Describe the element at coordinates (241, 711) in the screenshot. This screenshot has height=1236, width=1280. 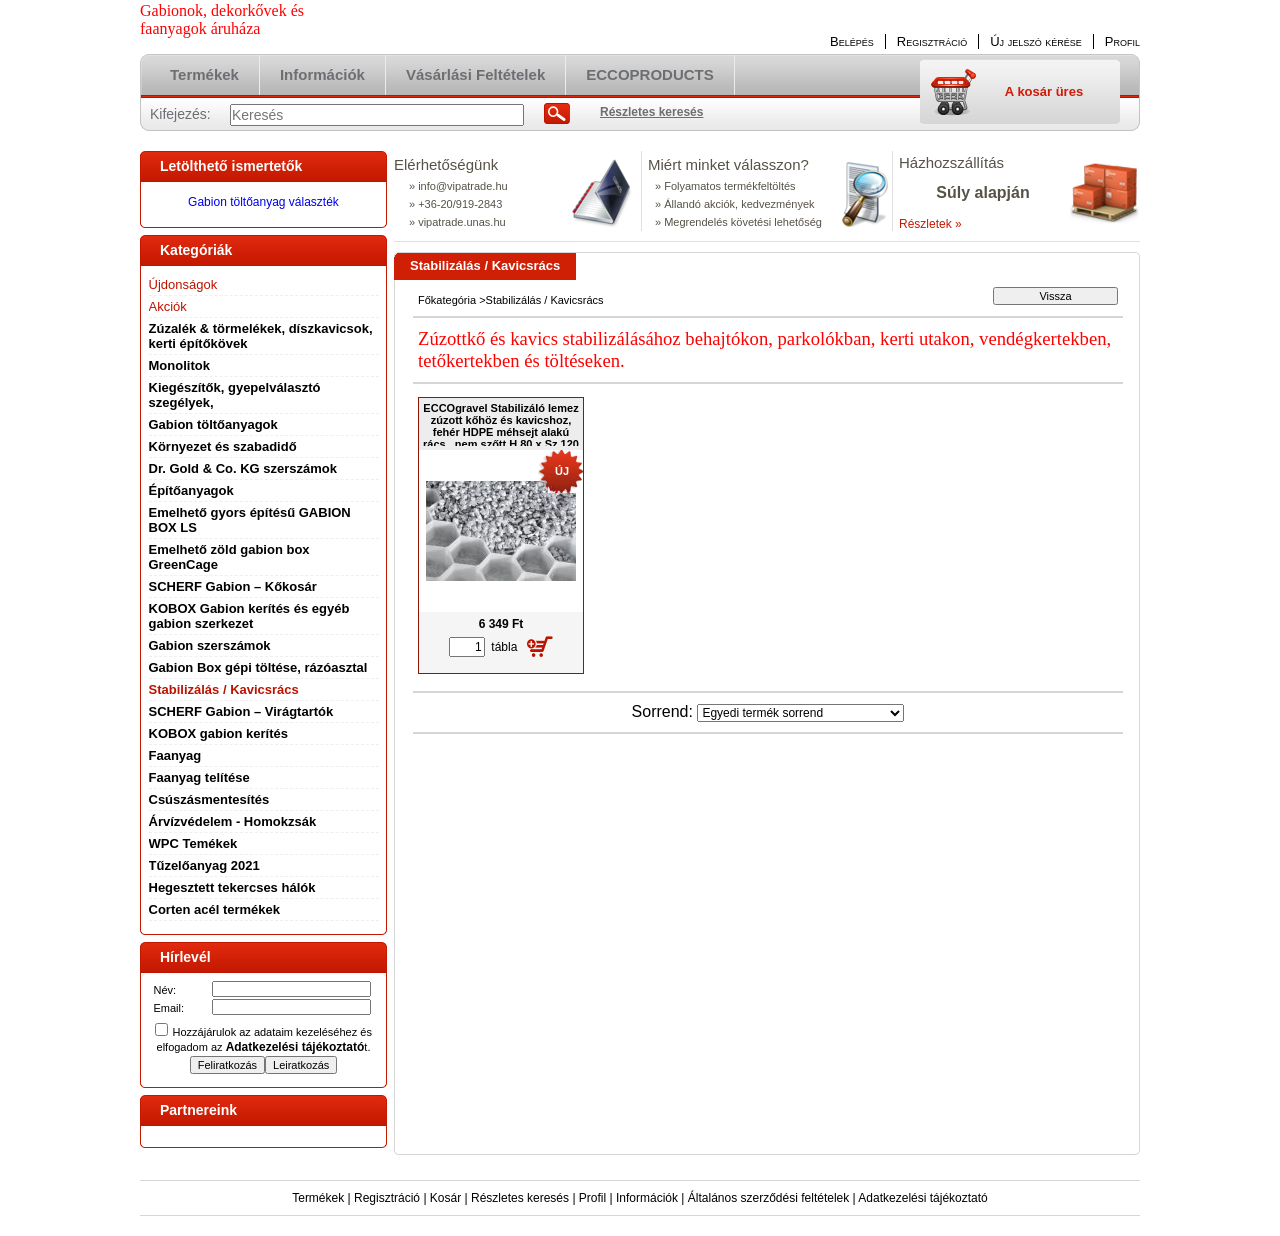
I see `SCHERF Gabion – Virágtartók` at that location.